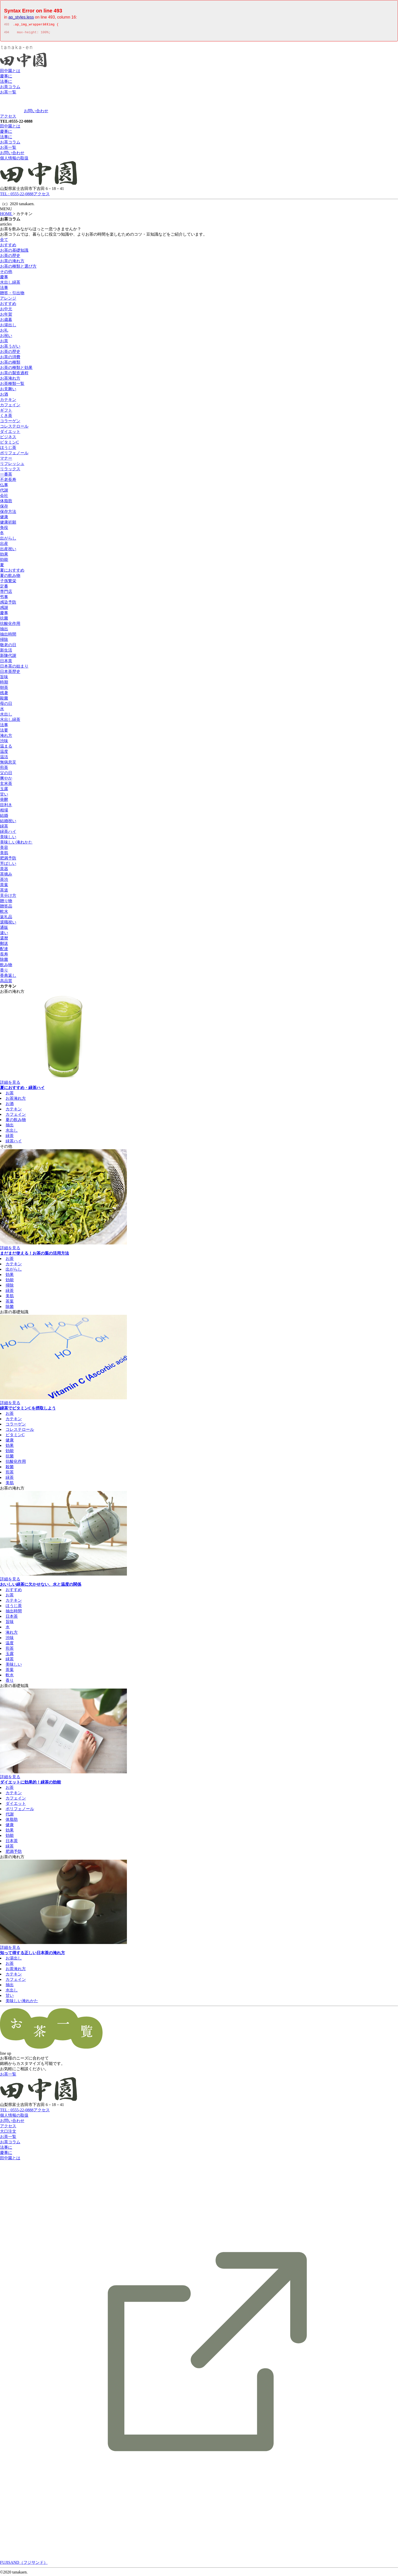  Describe the element at coordinates (8, 93) in the screenshot. I see `お茶一覧` at that location.